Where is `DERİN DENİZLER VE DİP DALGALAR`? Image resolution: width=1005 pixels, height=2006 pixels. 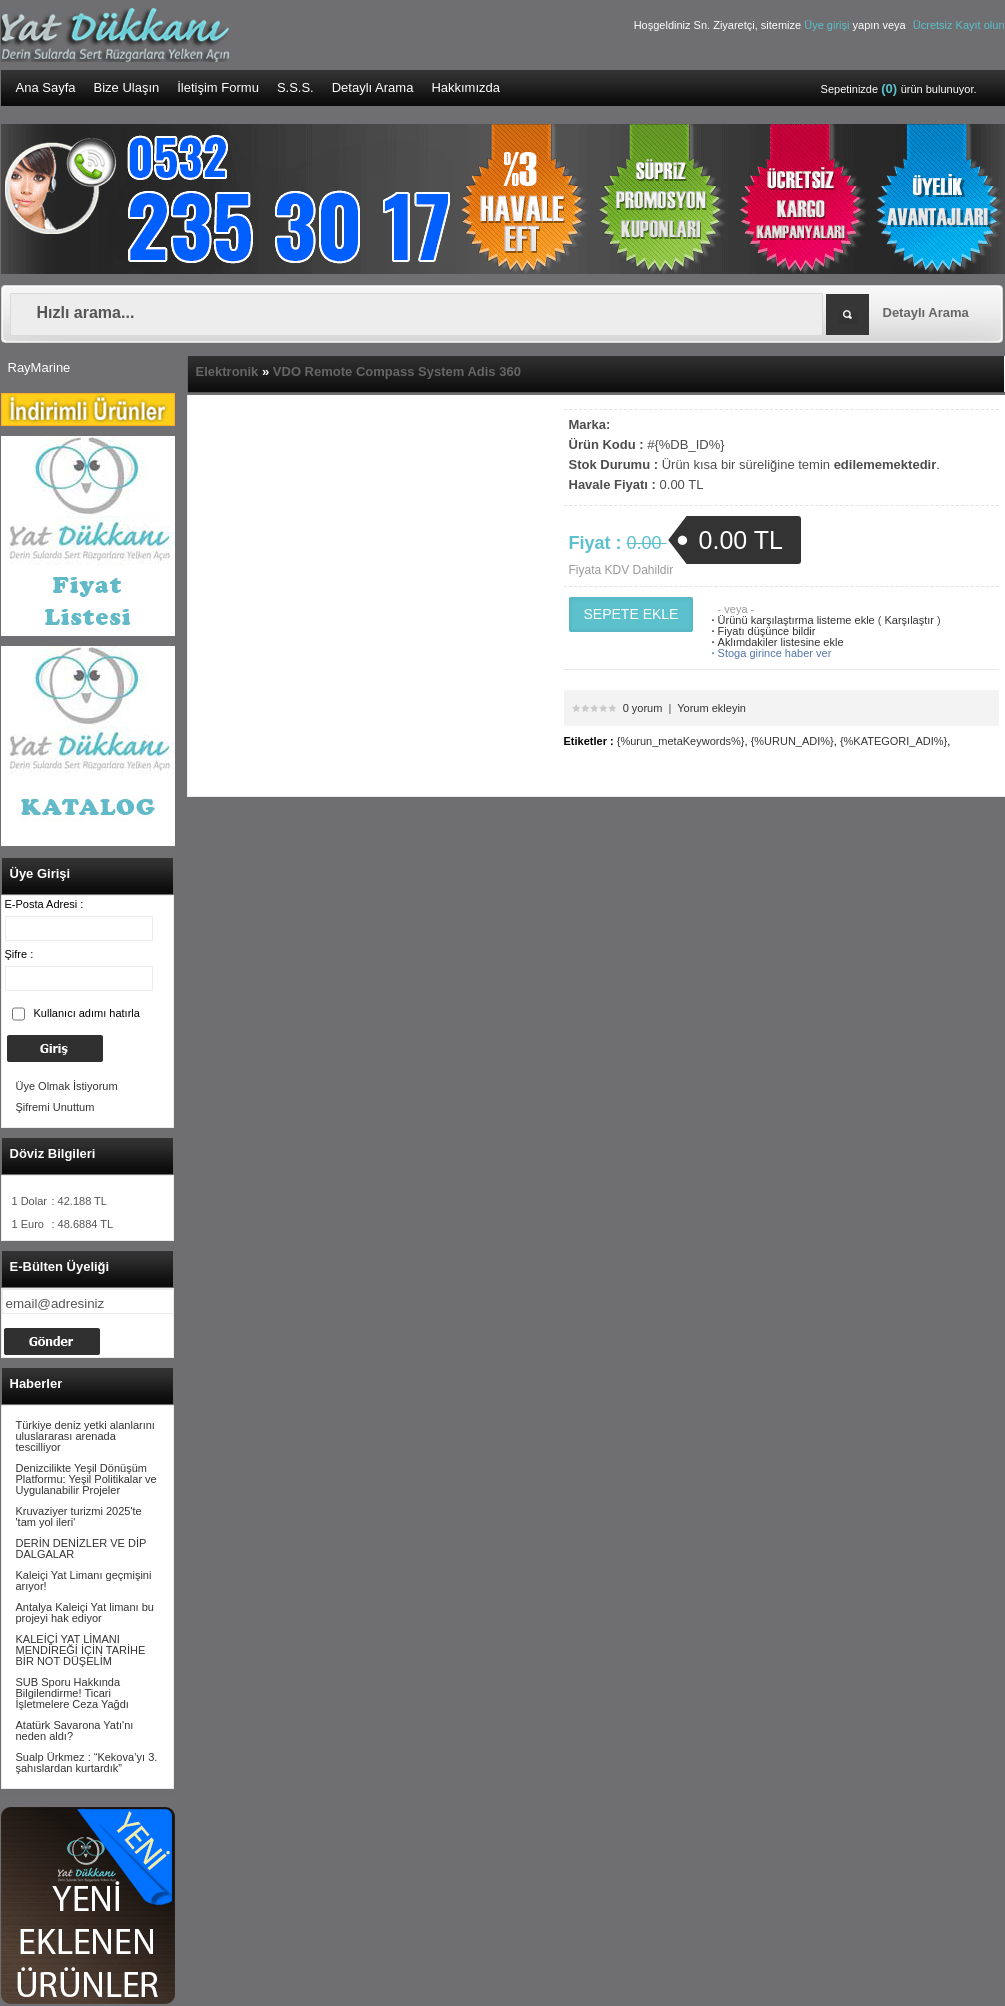 DERİN DENİZLER VE DİP DALGALAR is located at coordinates (81, 1548).